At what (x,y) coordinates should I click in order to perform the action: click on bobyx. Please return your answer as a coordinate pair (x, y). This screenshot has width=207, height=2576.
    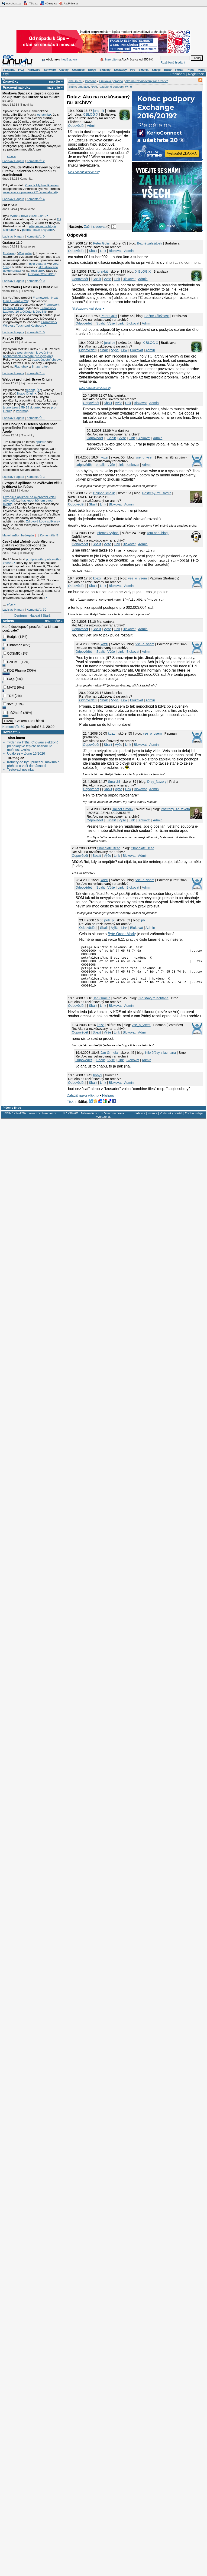
    Looking at the image, I should click on (97, 1084).